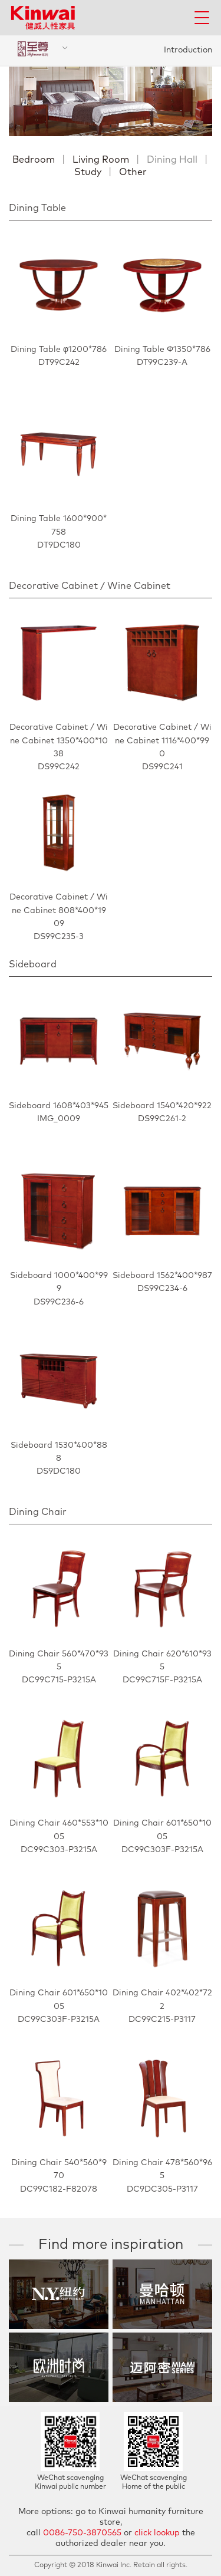 The height and width of the screenshot is (2576, 221). What do you see at coordinates (172, 159) in the screenshot?
I see `Dining Hall` at bounding box center [172, 159].